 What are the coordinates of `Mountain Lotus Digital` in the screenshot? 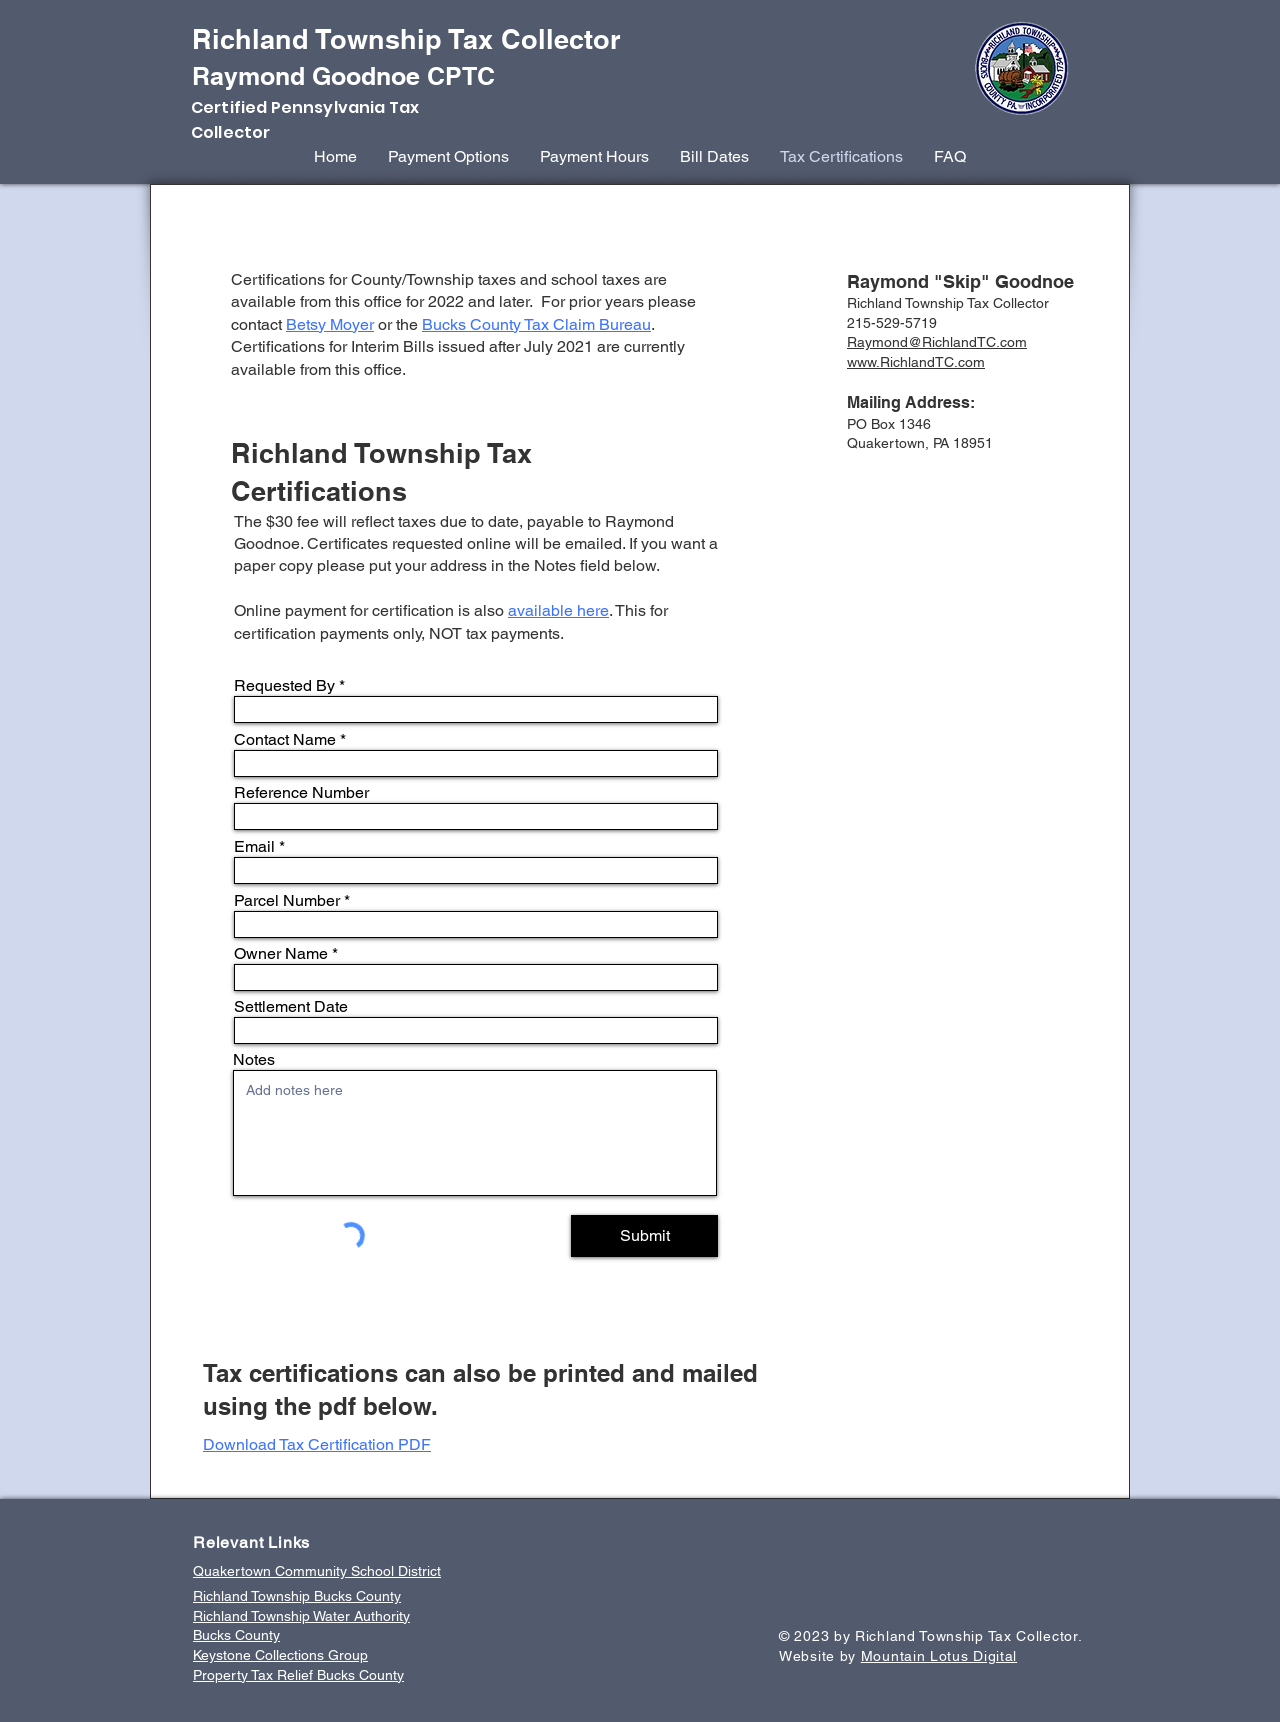 It's located at (939, 1656).